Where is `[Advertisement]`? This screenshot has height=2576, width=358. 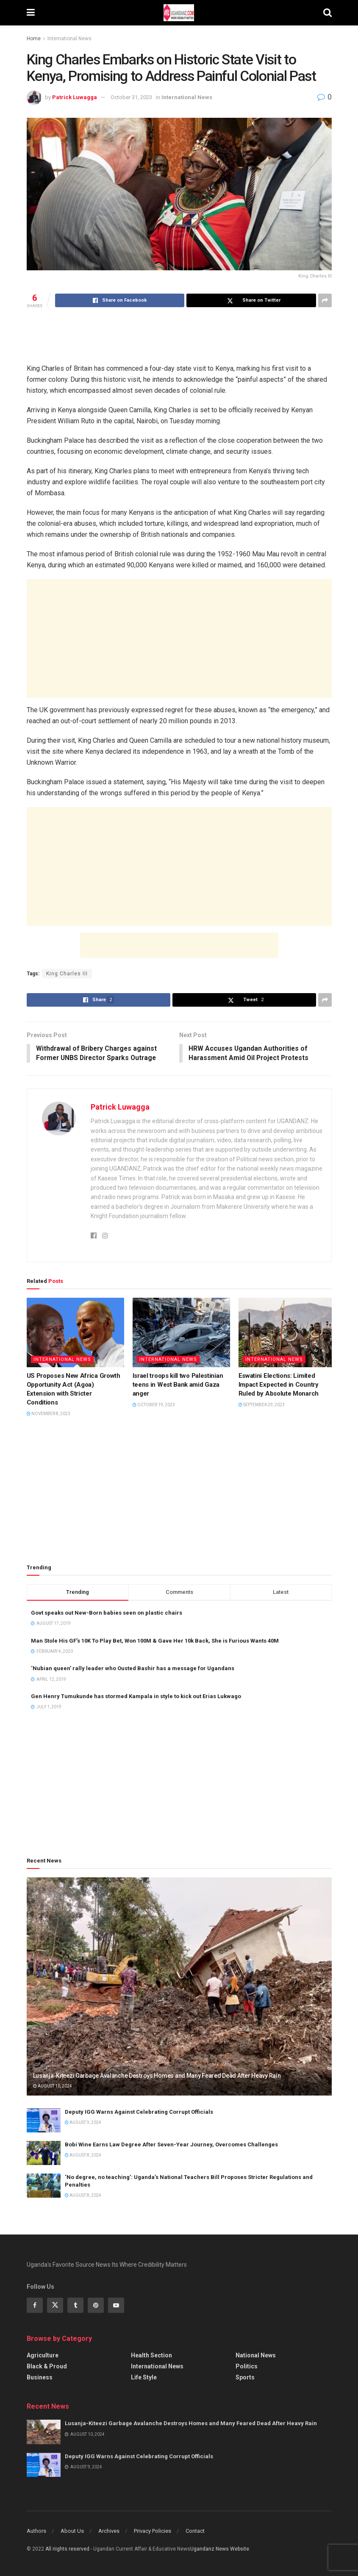 [Advertisement] is located at coordinates (179, 334).